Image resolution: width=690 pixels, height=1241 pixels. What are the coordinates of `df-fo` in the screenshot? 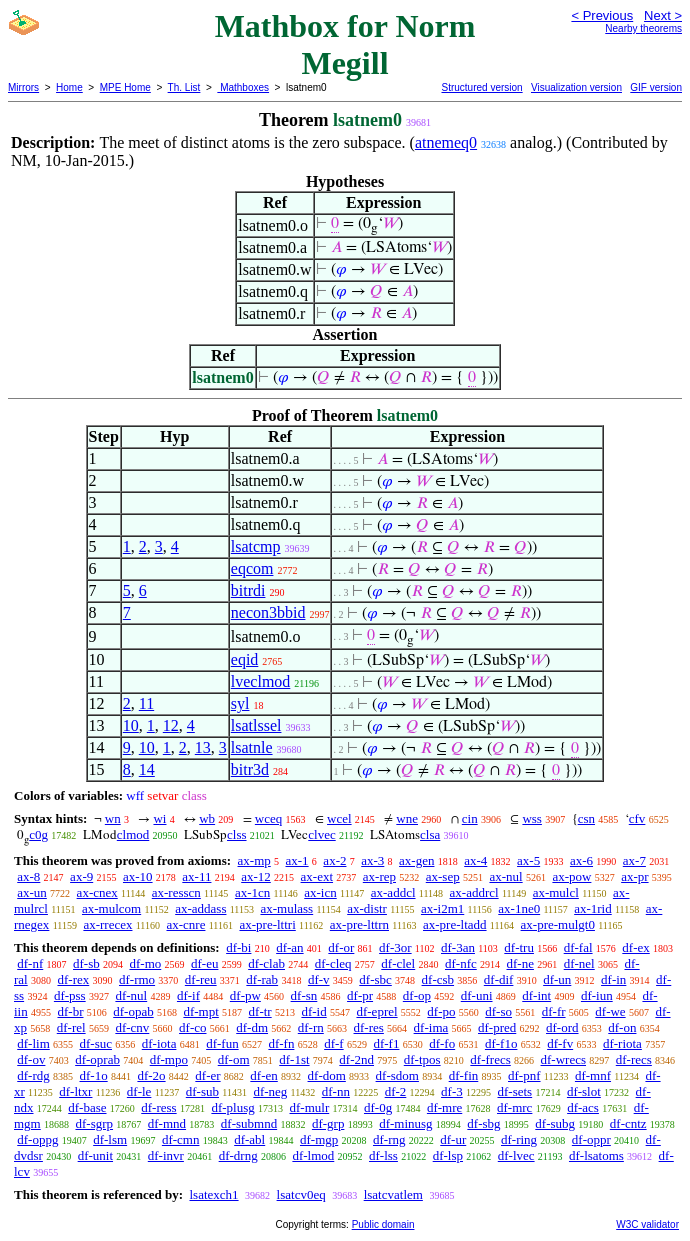 It's located at (442, 1043).